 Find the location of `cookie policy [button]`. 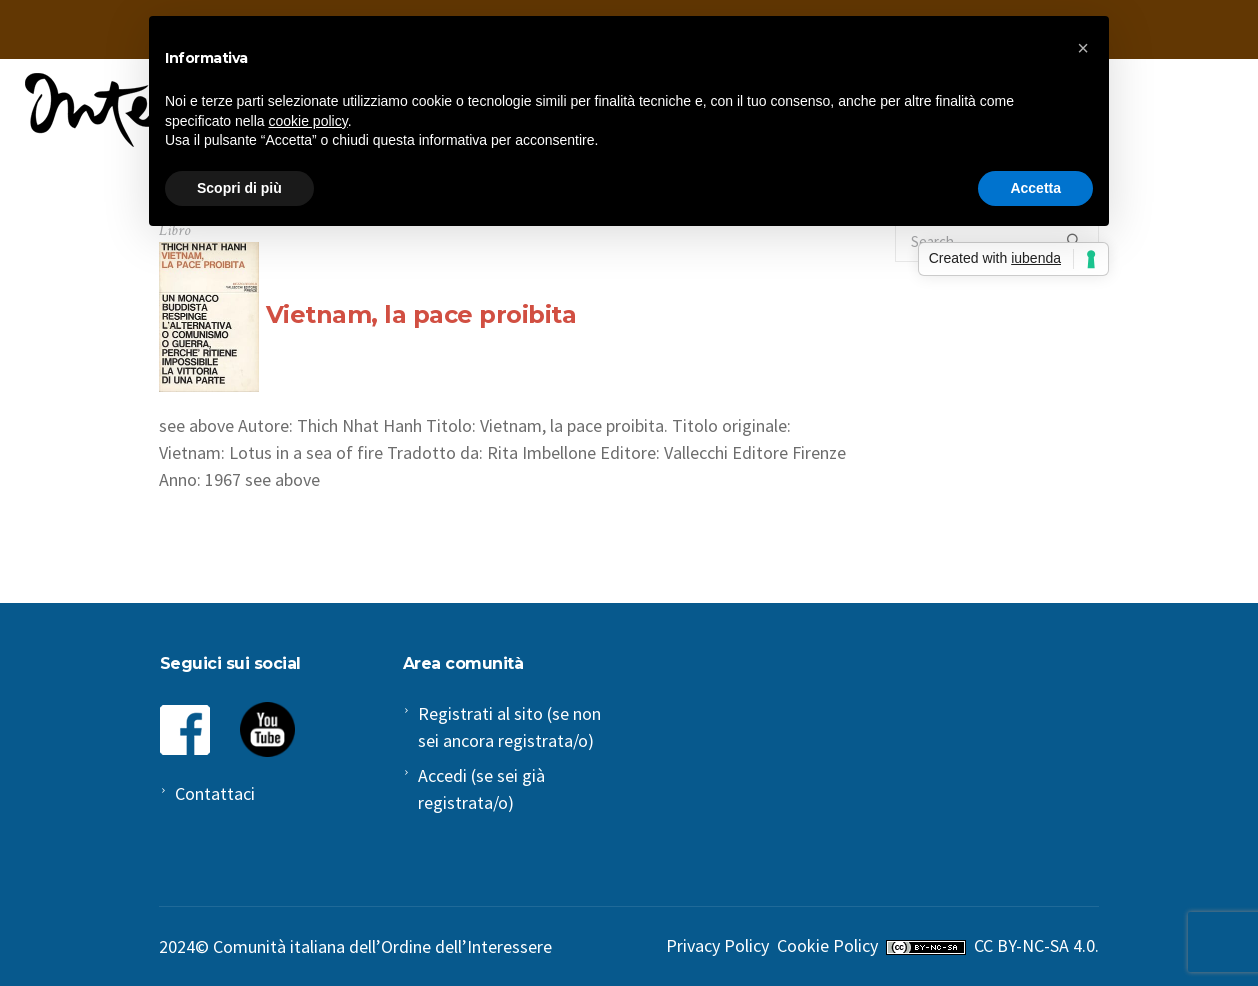

cookie policy [button] is located at coordinates (308, 121).